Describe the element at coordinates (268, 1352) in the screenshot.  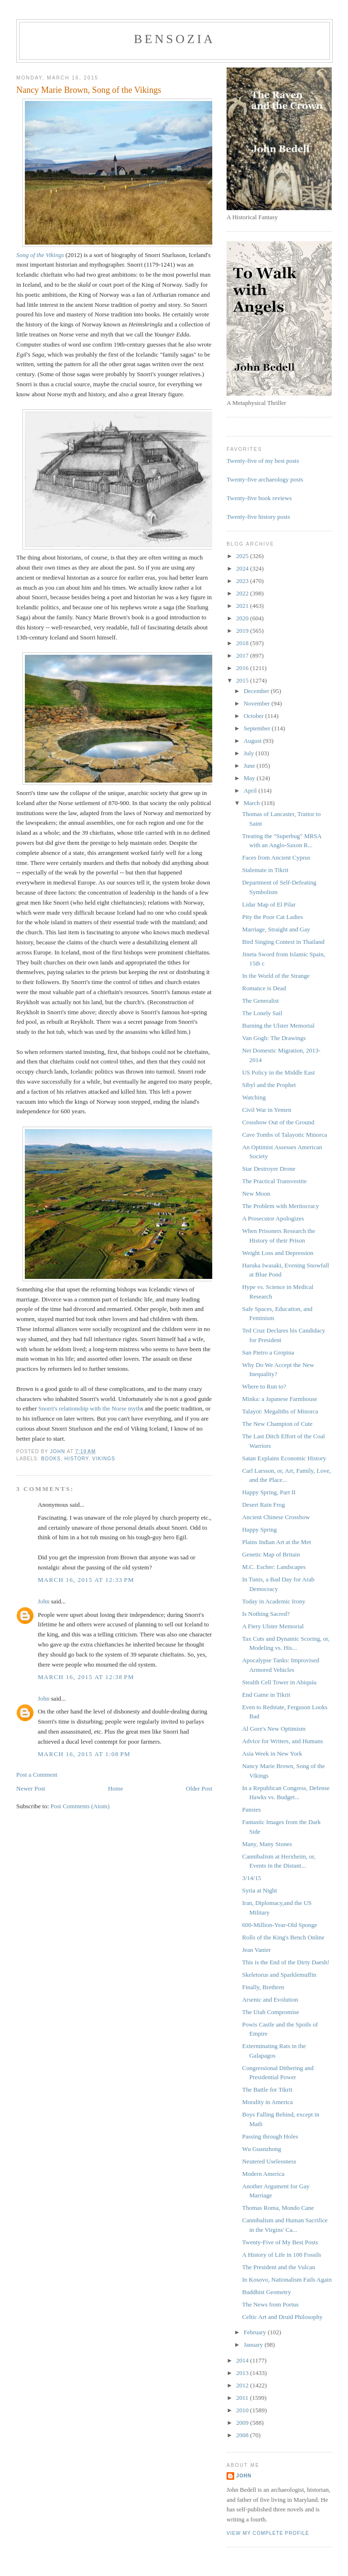
I see `San Pietro a Gropina` at that location.